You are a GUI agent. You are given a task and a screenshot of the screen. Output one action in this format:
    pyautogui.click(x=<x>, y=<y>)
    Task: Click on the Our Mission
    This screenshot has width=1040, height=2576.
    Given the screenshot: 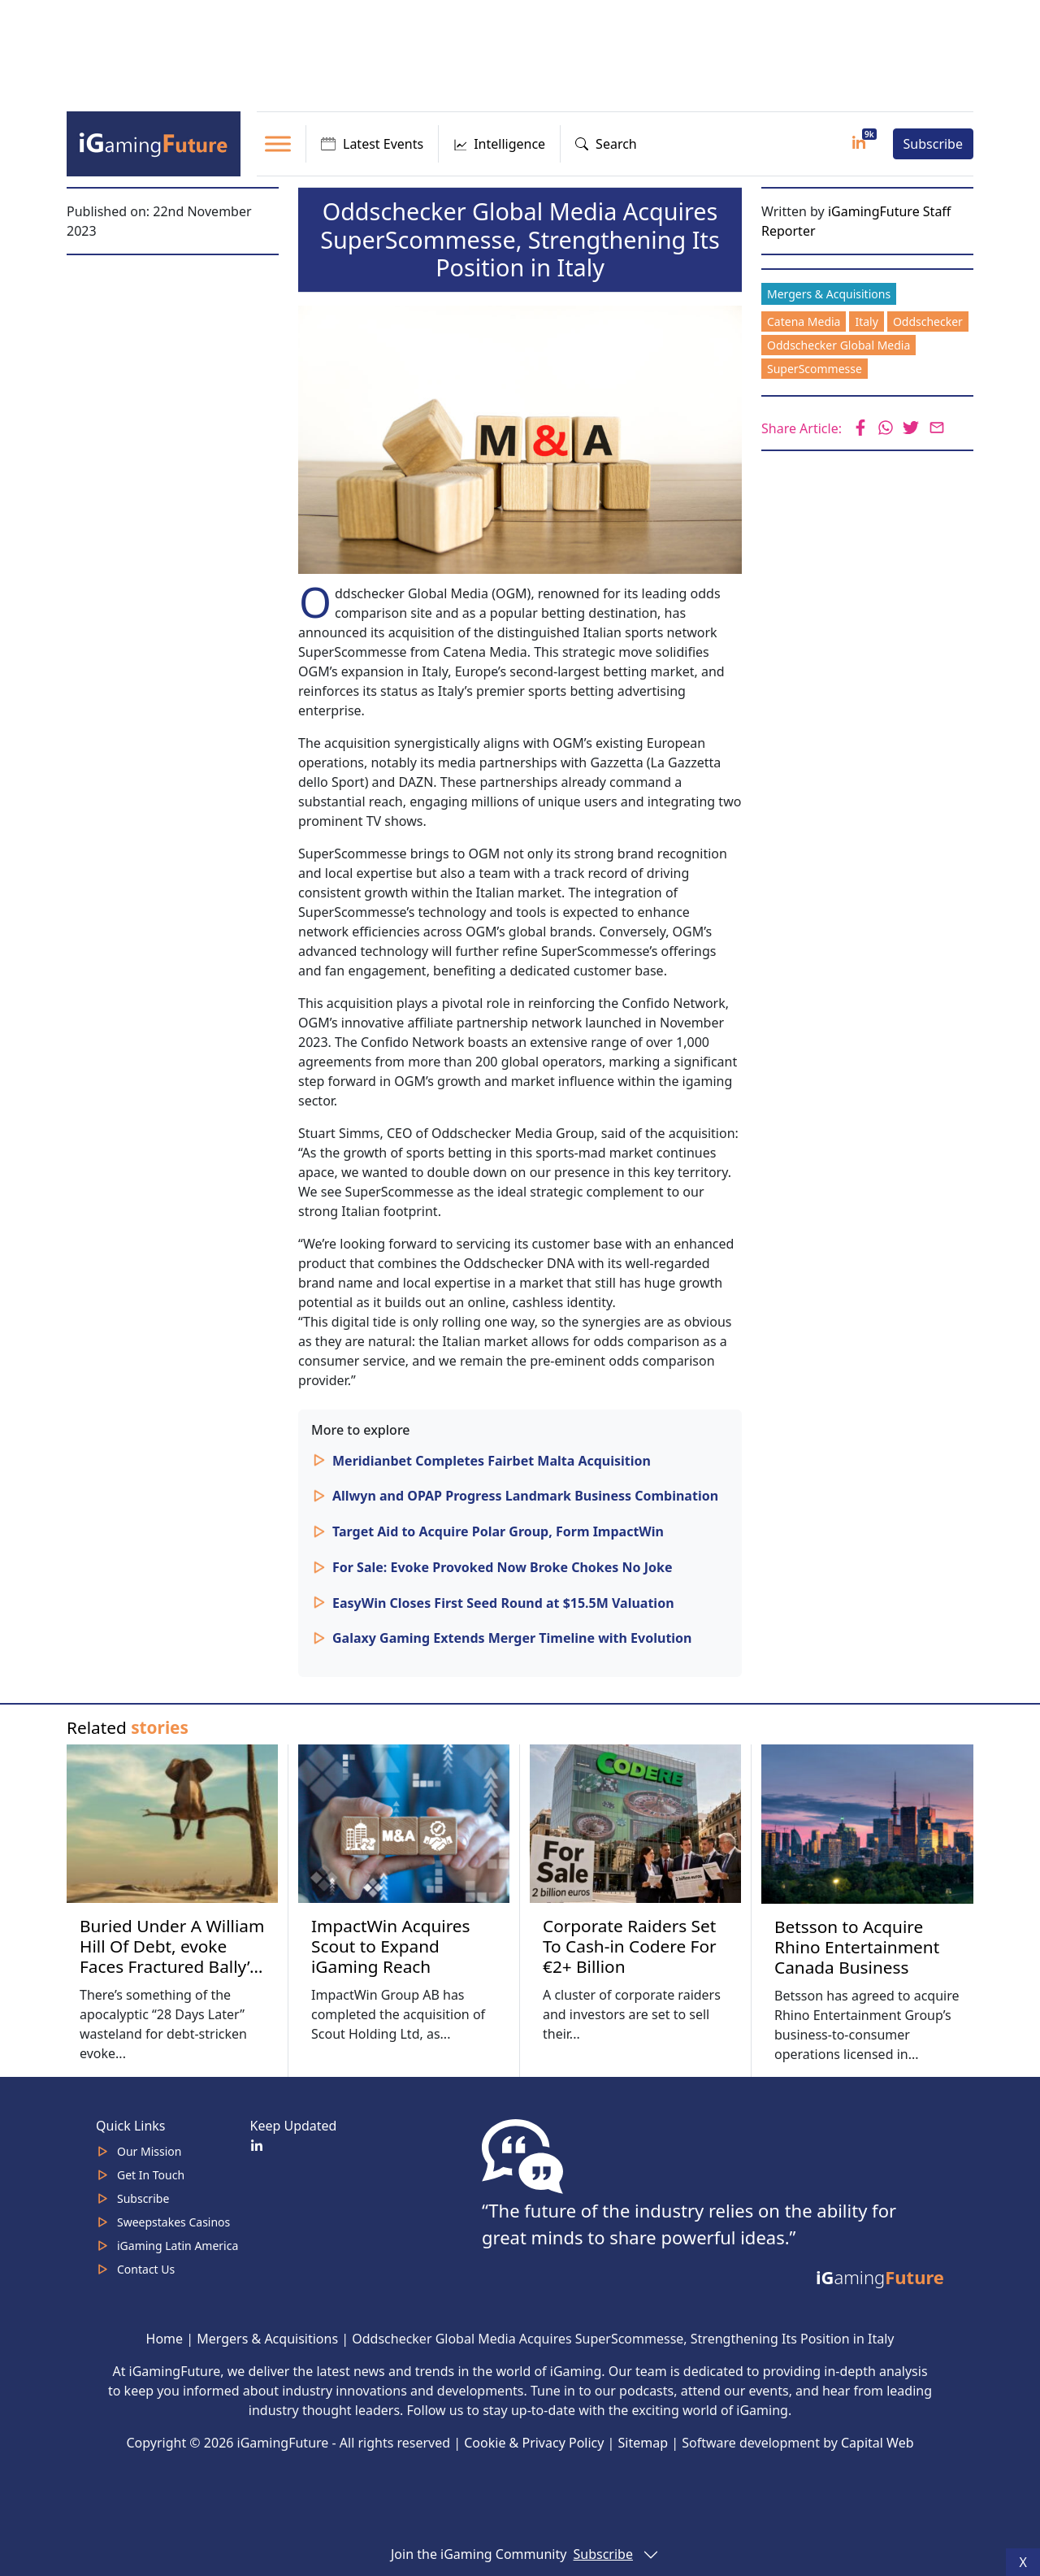 What is the action you would take?
    pyautogui.click(x=149, y=2151)
    